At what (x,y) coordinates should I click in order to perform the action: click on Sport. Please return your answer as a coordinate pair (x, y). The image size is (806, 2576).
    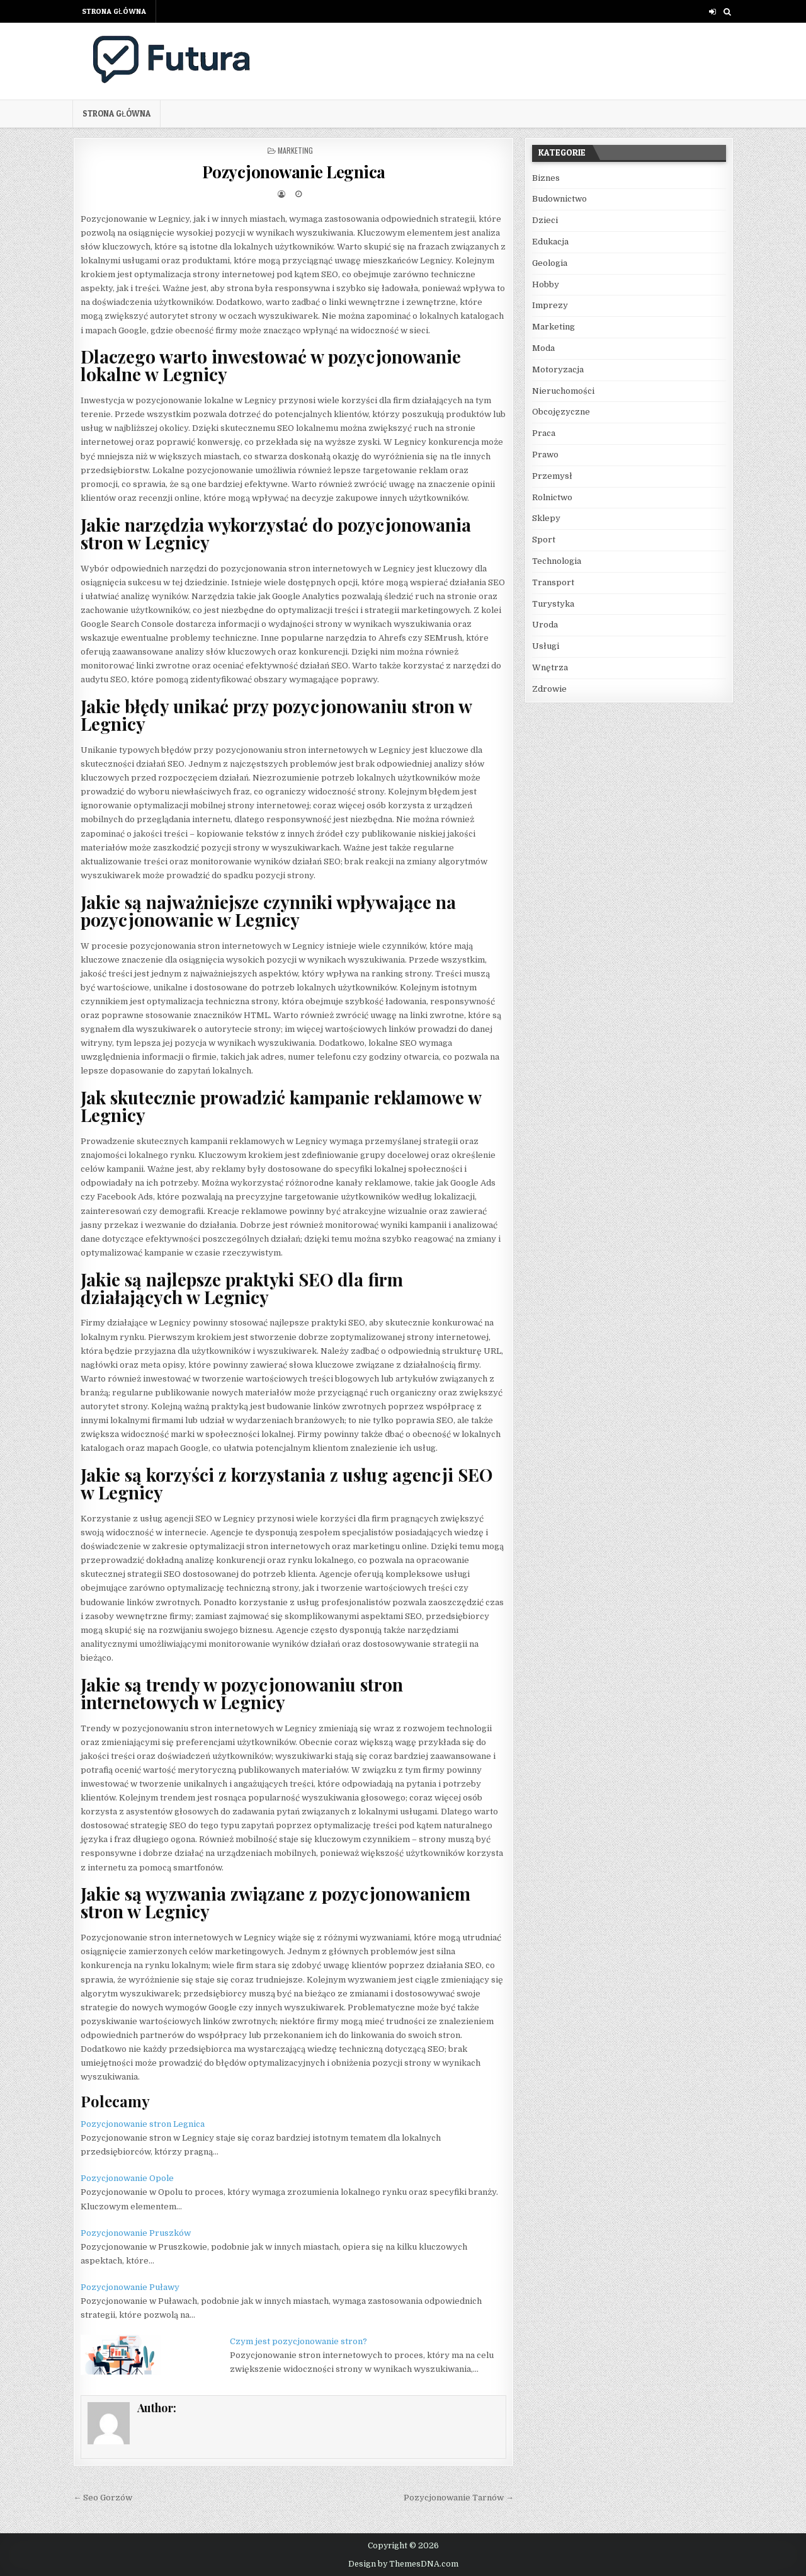
    Looking at the image, I should click on (543, 539).